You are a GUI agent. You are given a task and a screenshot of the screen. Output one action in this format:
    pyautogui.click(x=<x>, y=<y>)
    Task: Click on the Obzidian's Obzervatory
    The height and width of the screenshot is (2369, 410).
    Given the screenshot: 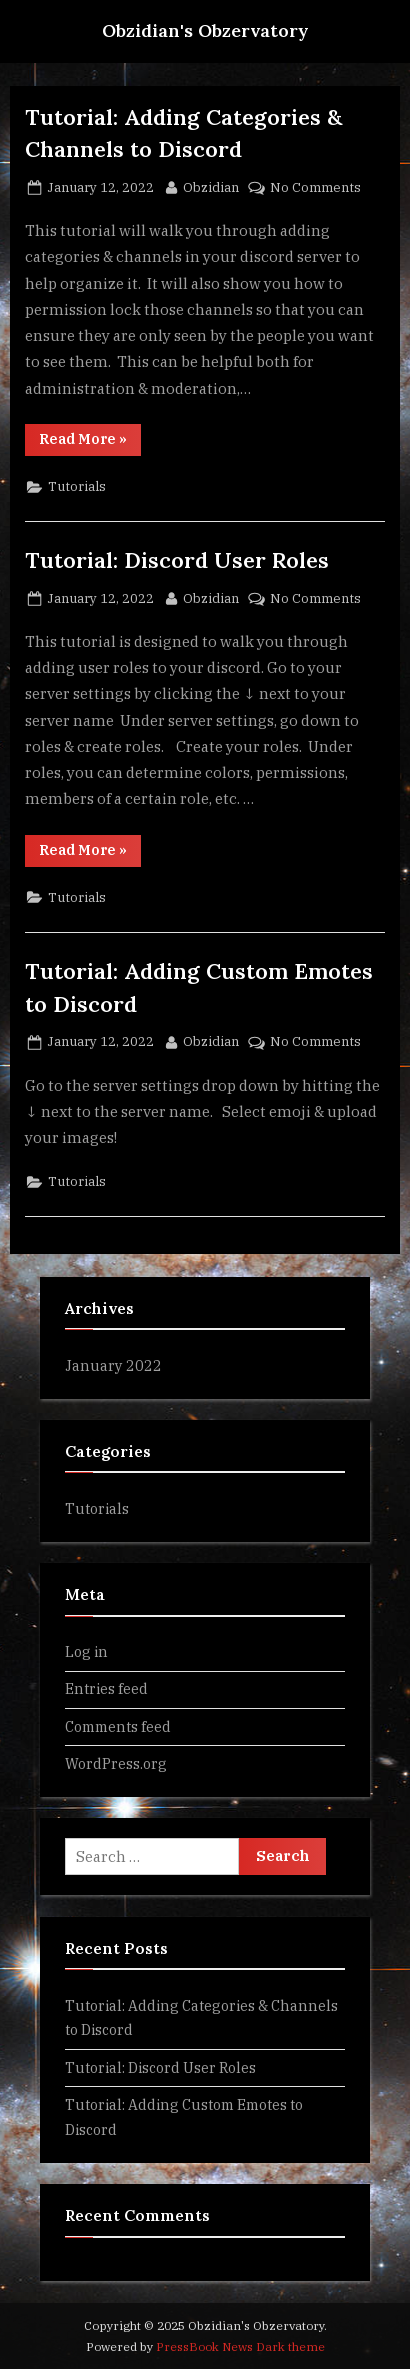 What is the action you would take?
    pyautogui.click(x=205, y=30)
    